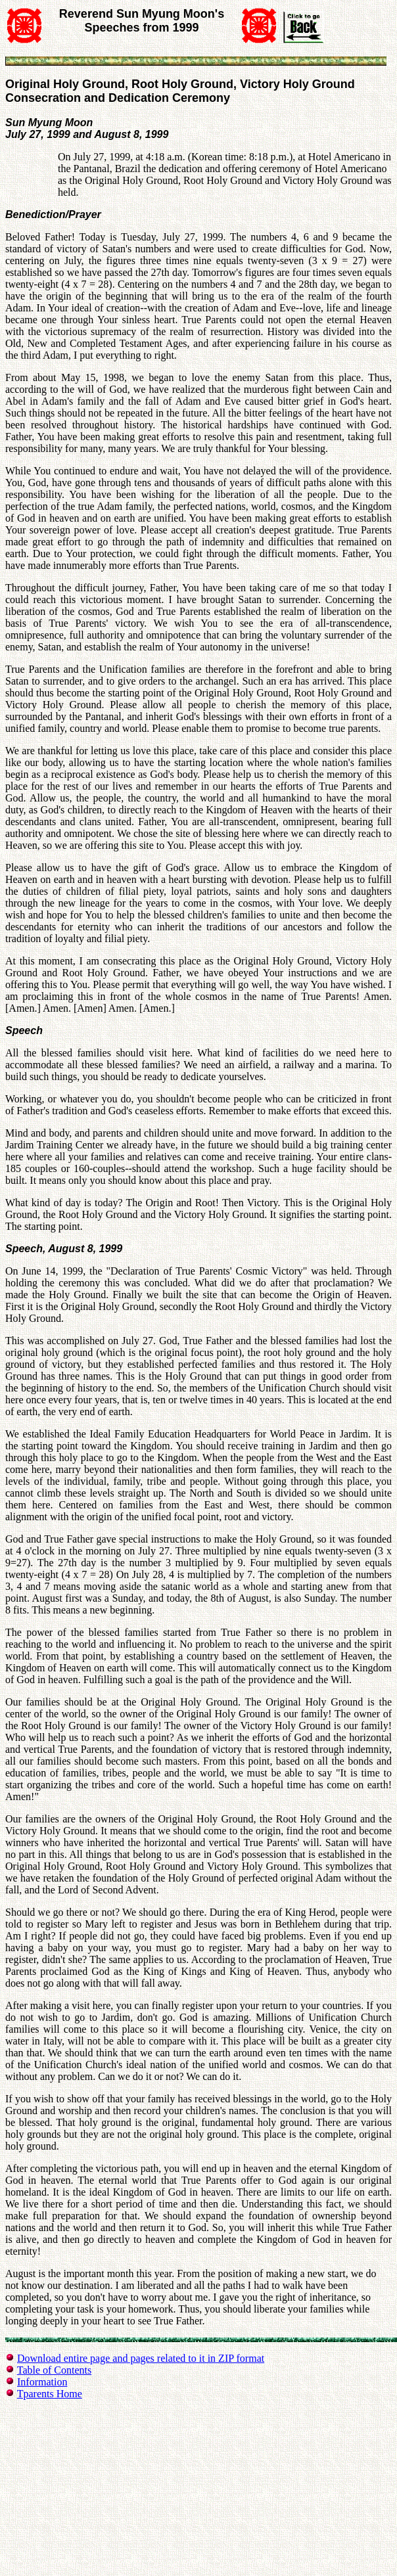  I want to click on Tparents Home, so click(49, 2393).